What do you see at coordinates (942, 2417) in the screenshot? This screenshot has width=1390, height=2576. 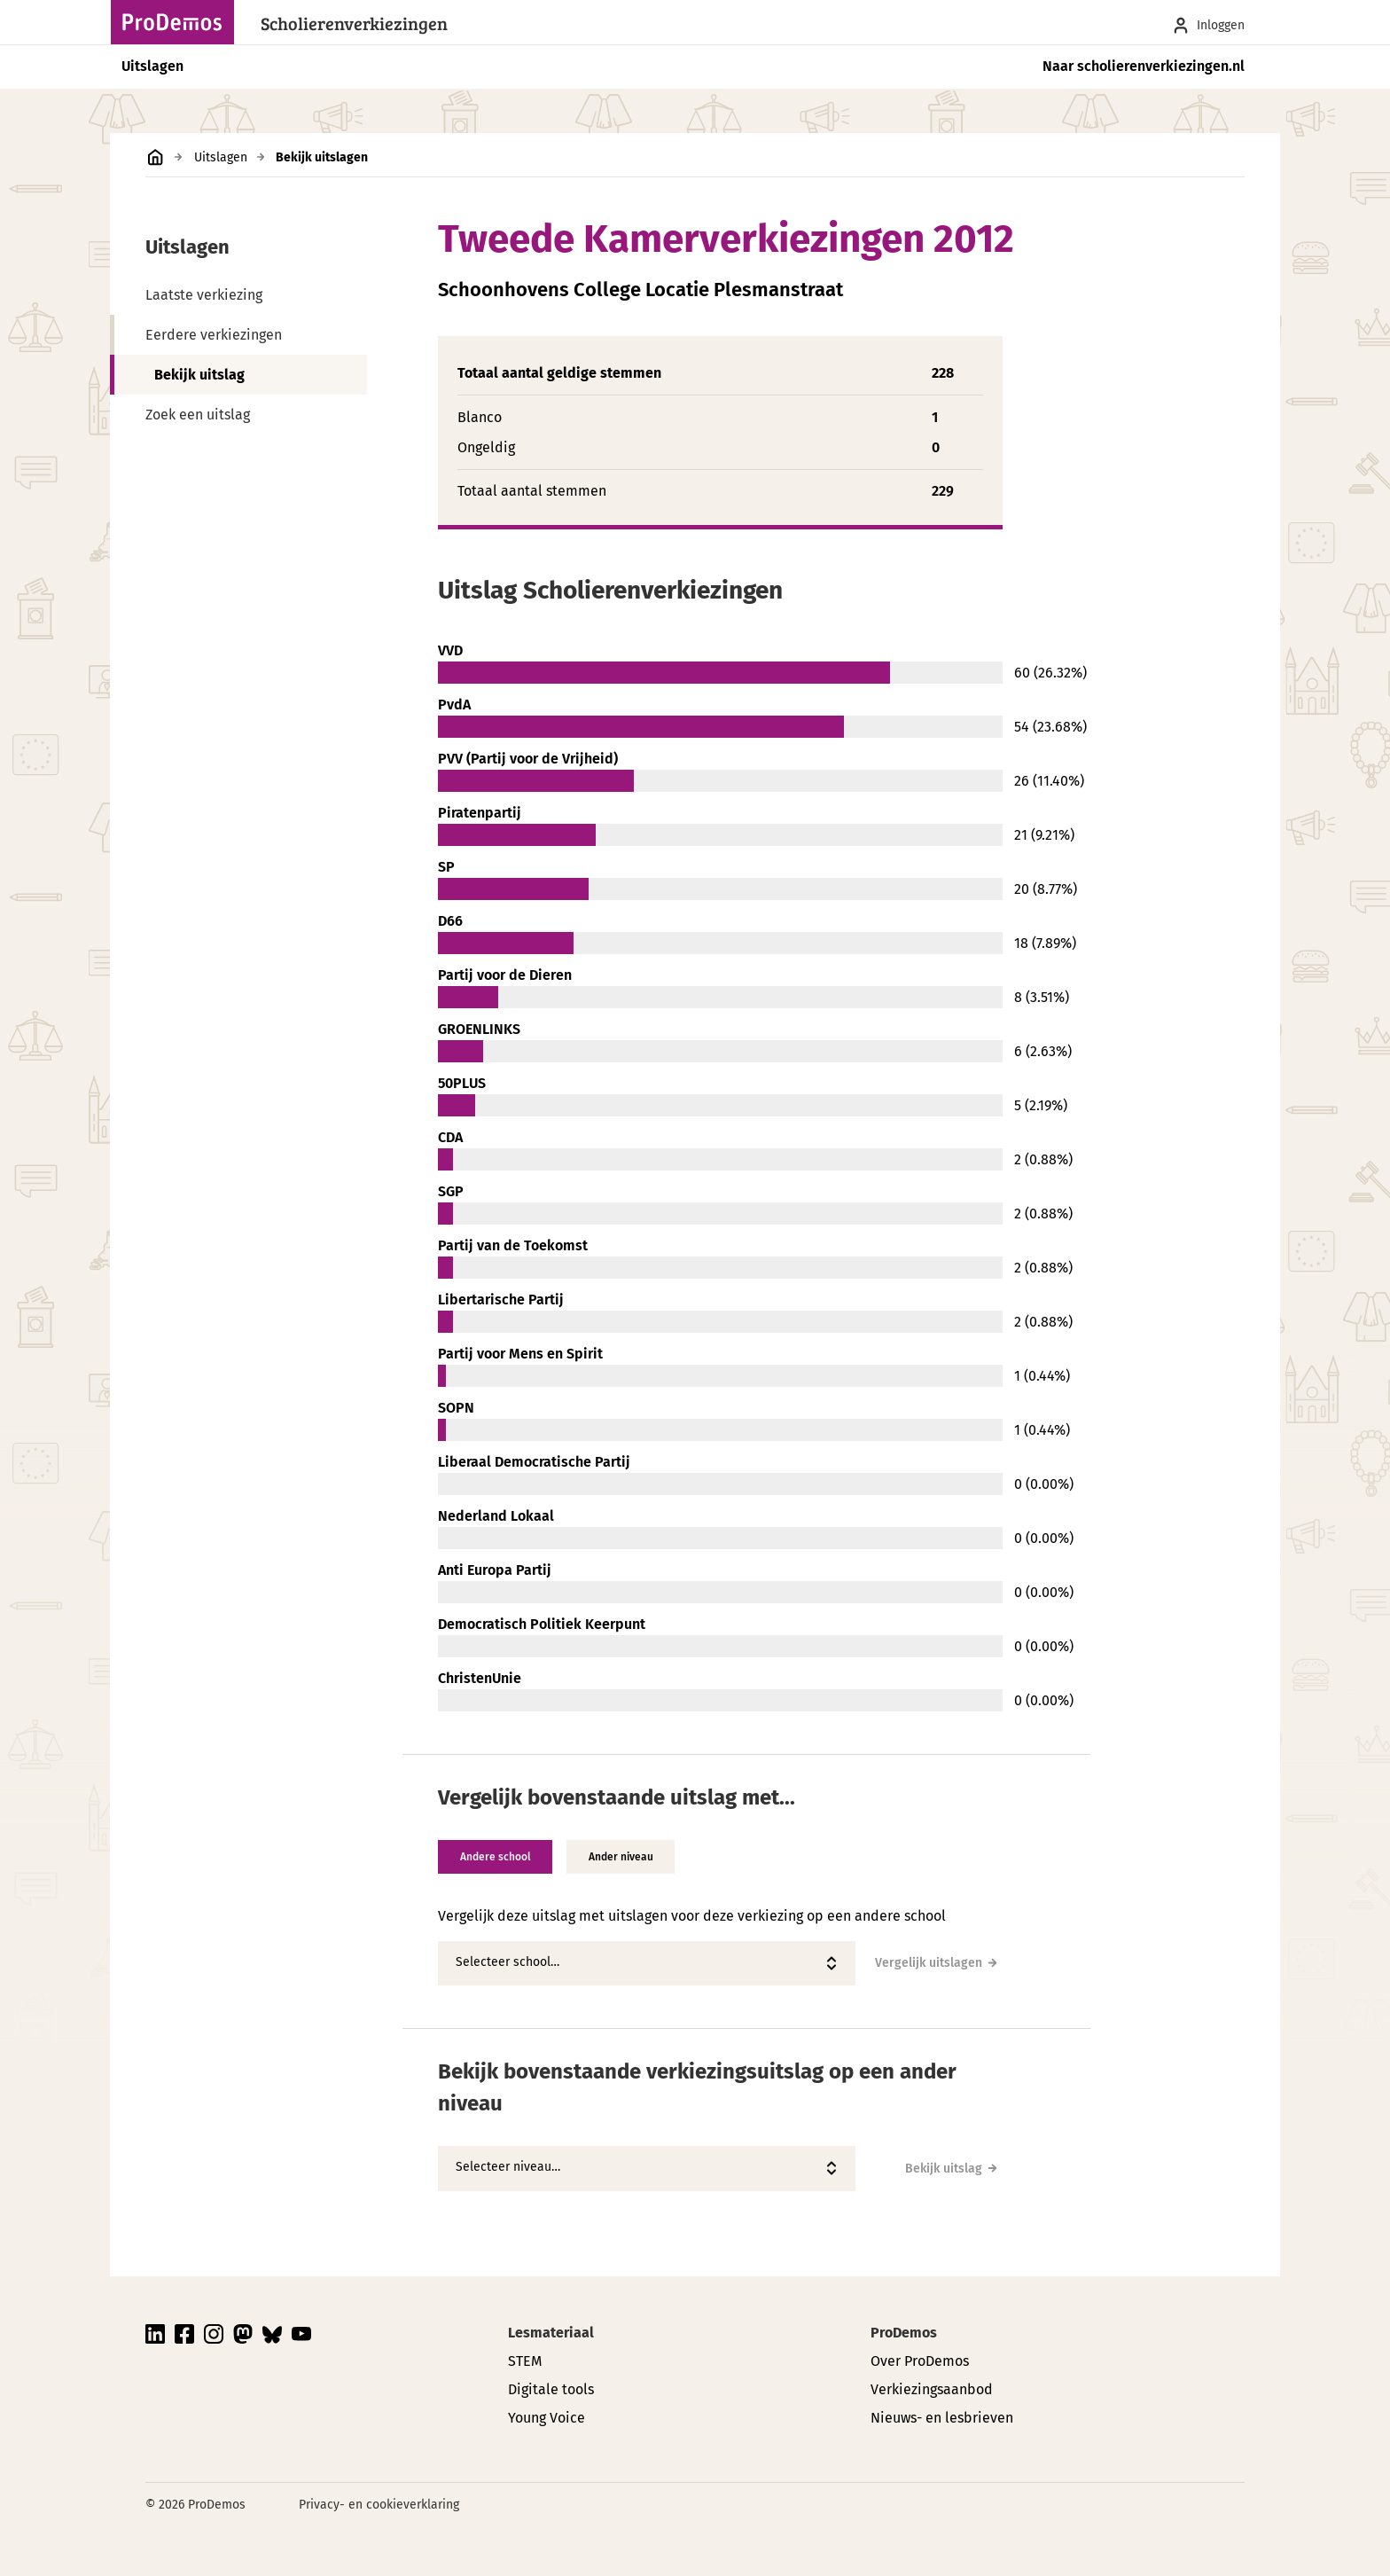 I see `Nieuws- en lesbrieven` at bounding box center [942, 2417].